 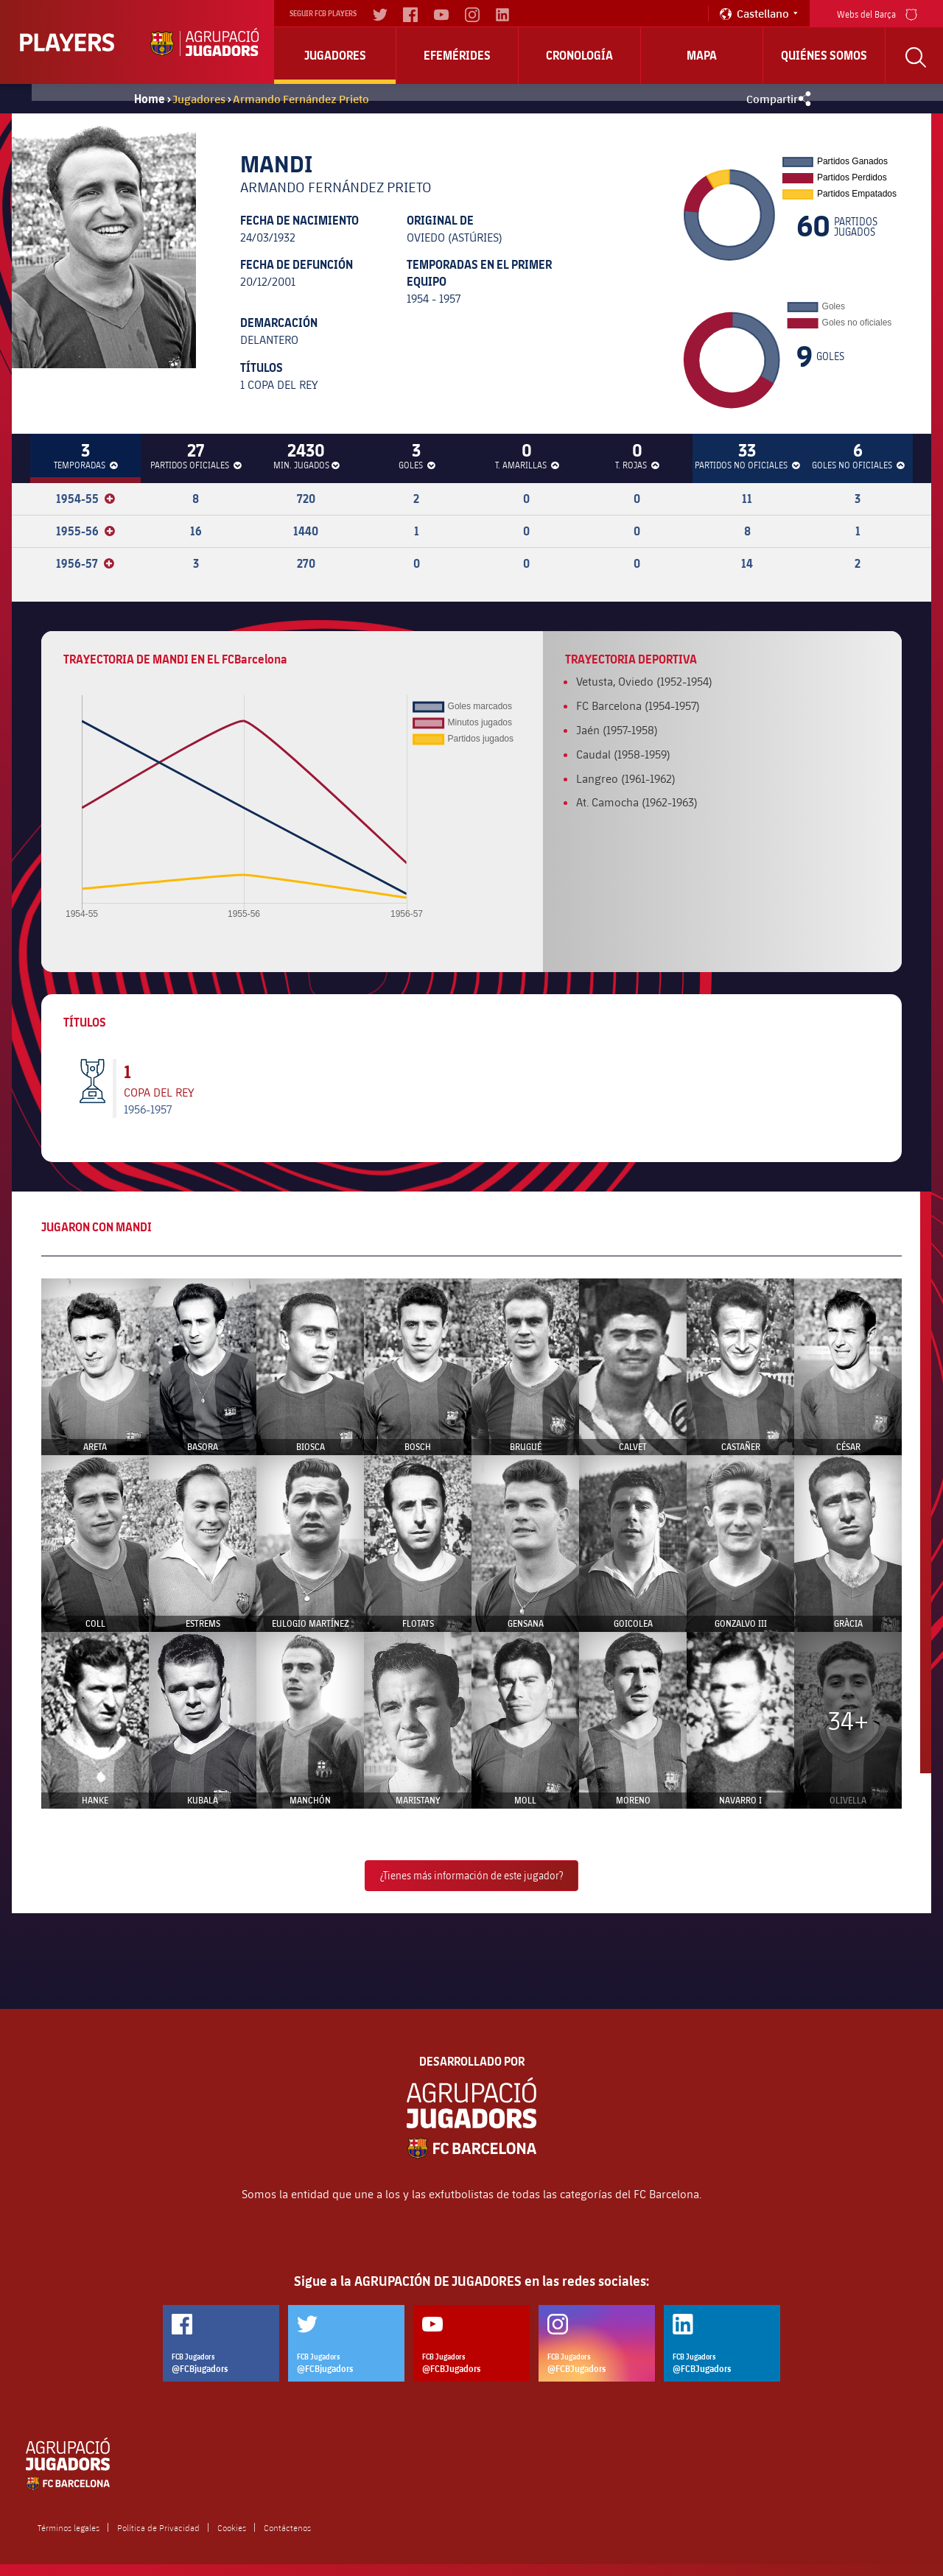 I want to click on Home, so click(x=149, y=98).